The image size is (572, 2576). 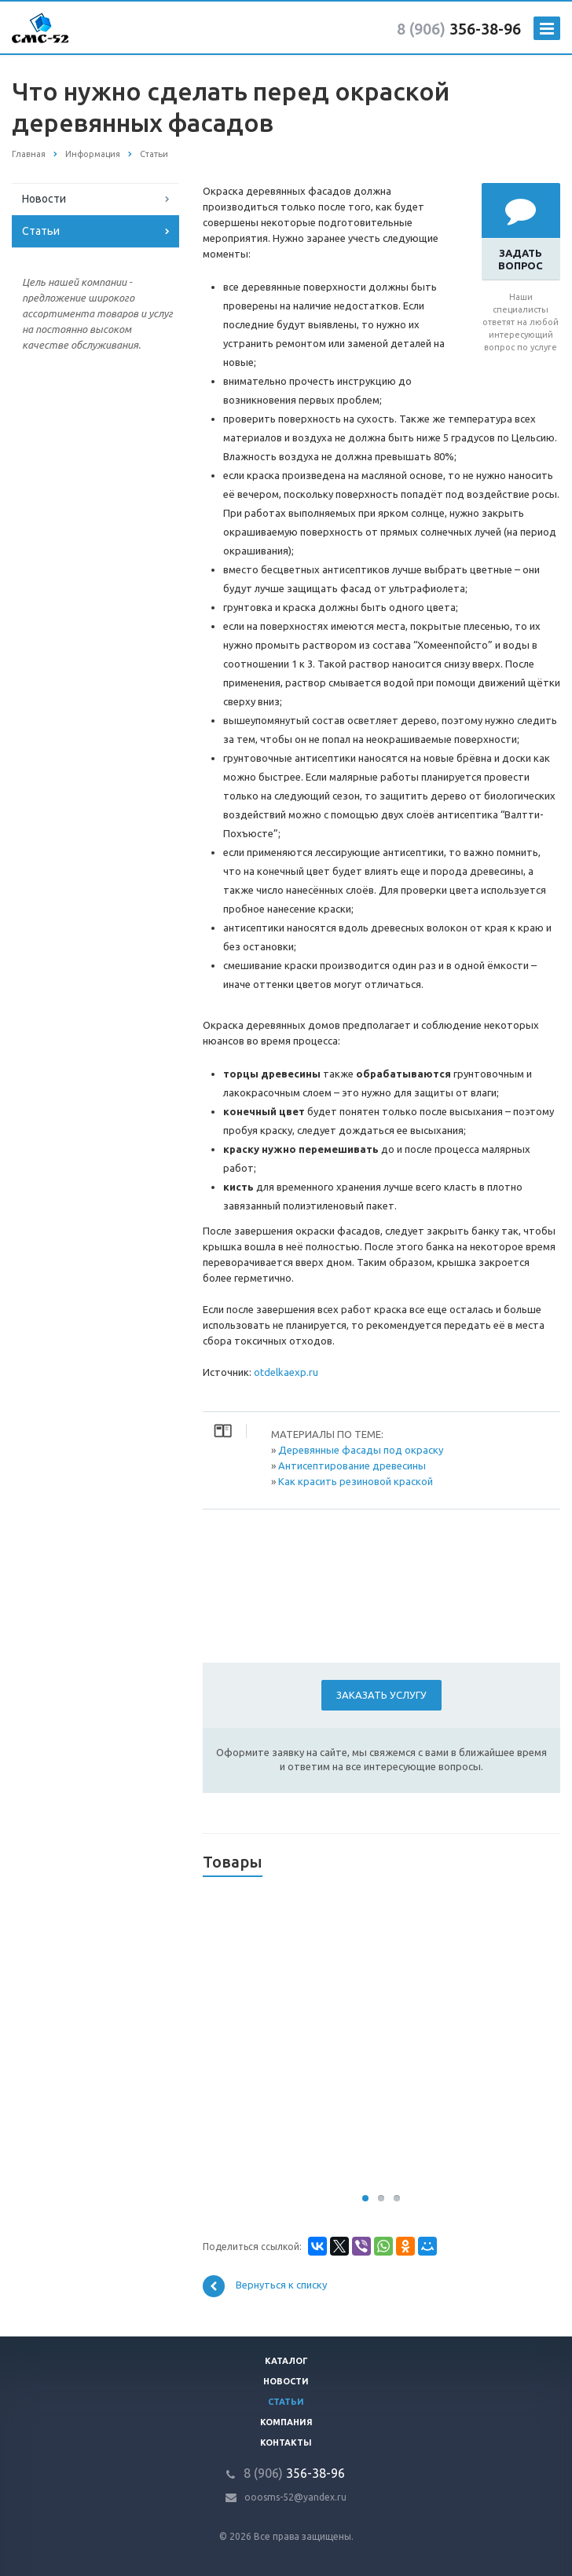 I want to click on Каталог, so click(x=286, y=2361).